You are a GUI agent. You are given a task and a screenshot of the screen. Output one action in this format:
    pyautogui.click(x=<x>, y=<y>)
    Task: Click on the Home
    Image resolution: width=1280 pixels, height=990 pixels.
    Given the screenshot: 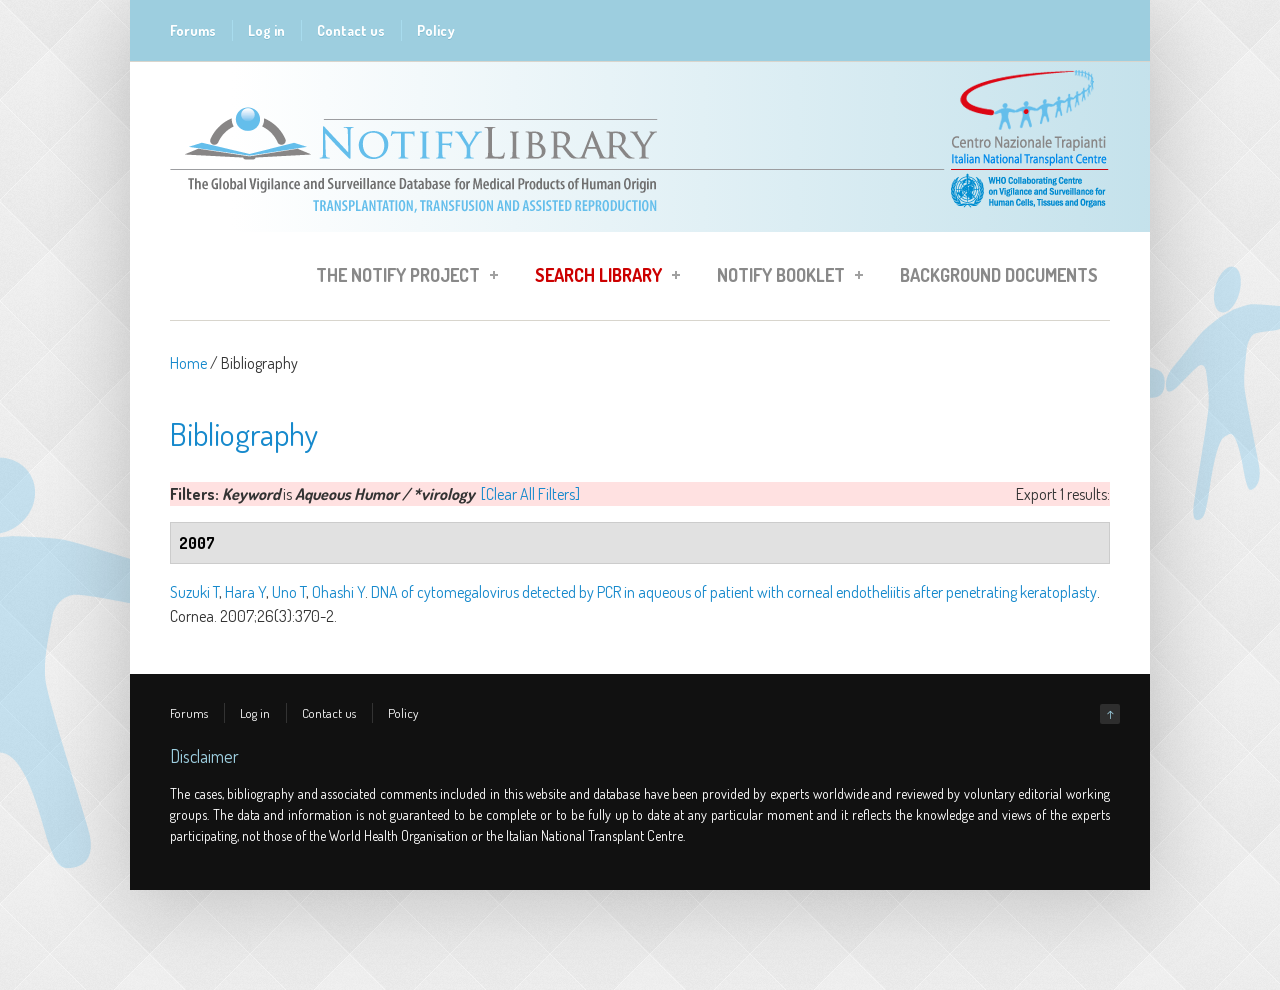 What is the action you would take?
    pyautogui.click(x=188, y=363)
    